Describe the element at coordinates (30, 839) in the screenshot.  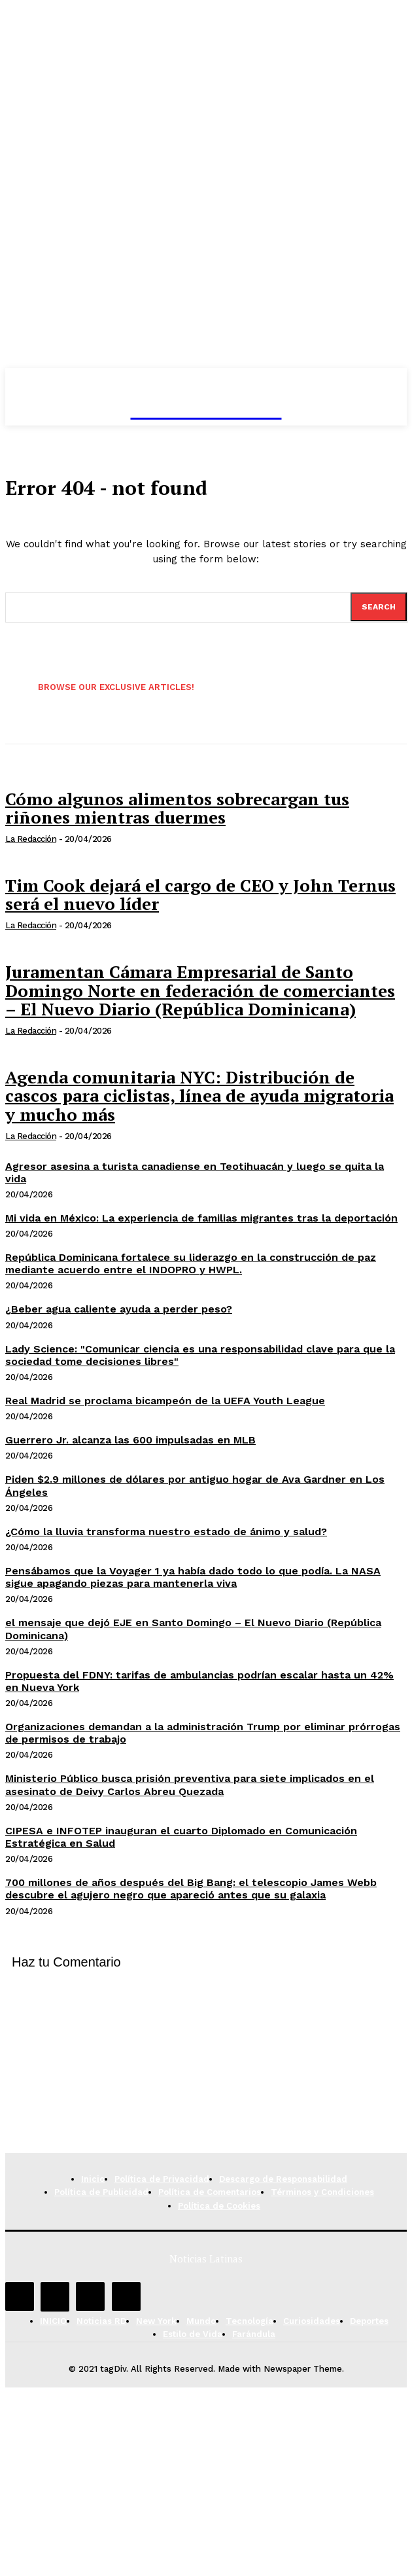
I see `La Redacción` at that location.